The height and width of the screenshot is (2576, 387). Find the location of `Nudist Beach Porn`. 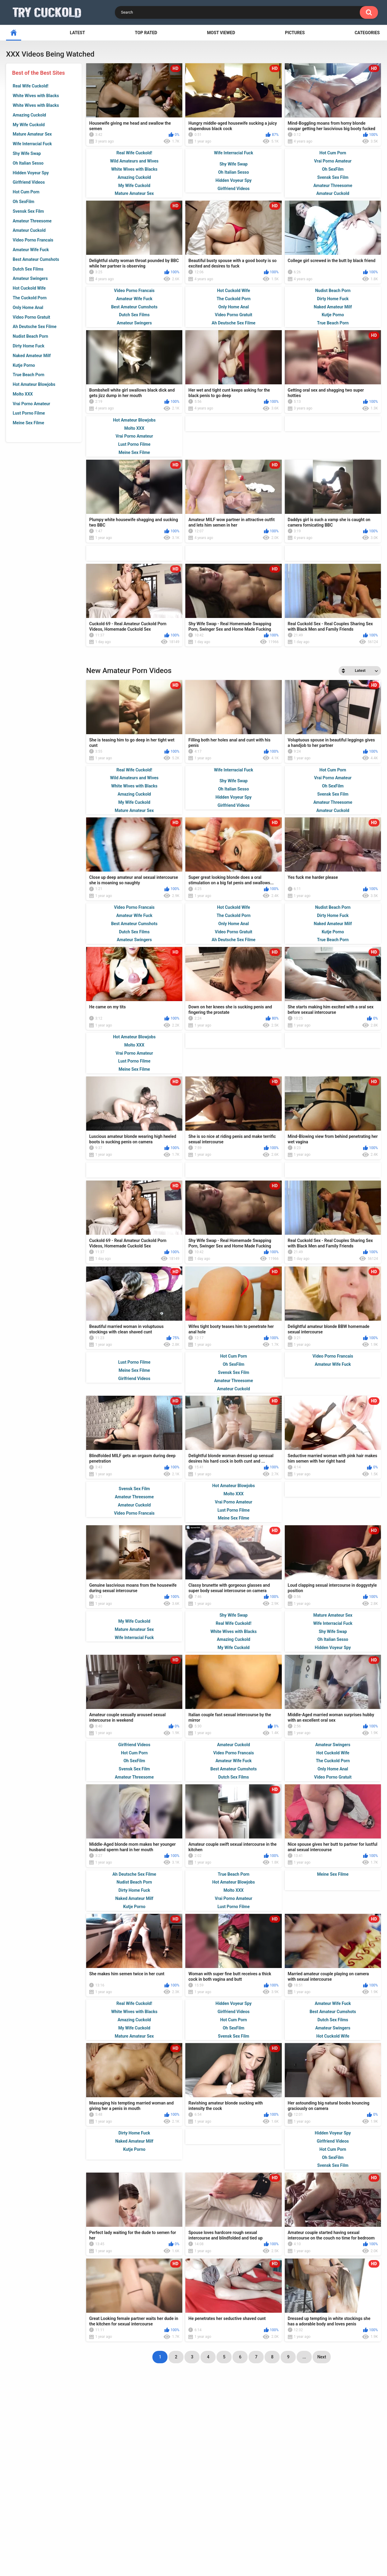

Nudist Beach Porn is located at coordinates (30, 336).